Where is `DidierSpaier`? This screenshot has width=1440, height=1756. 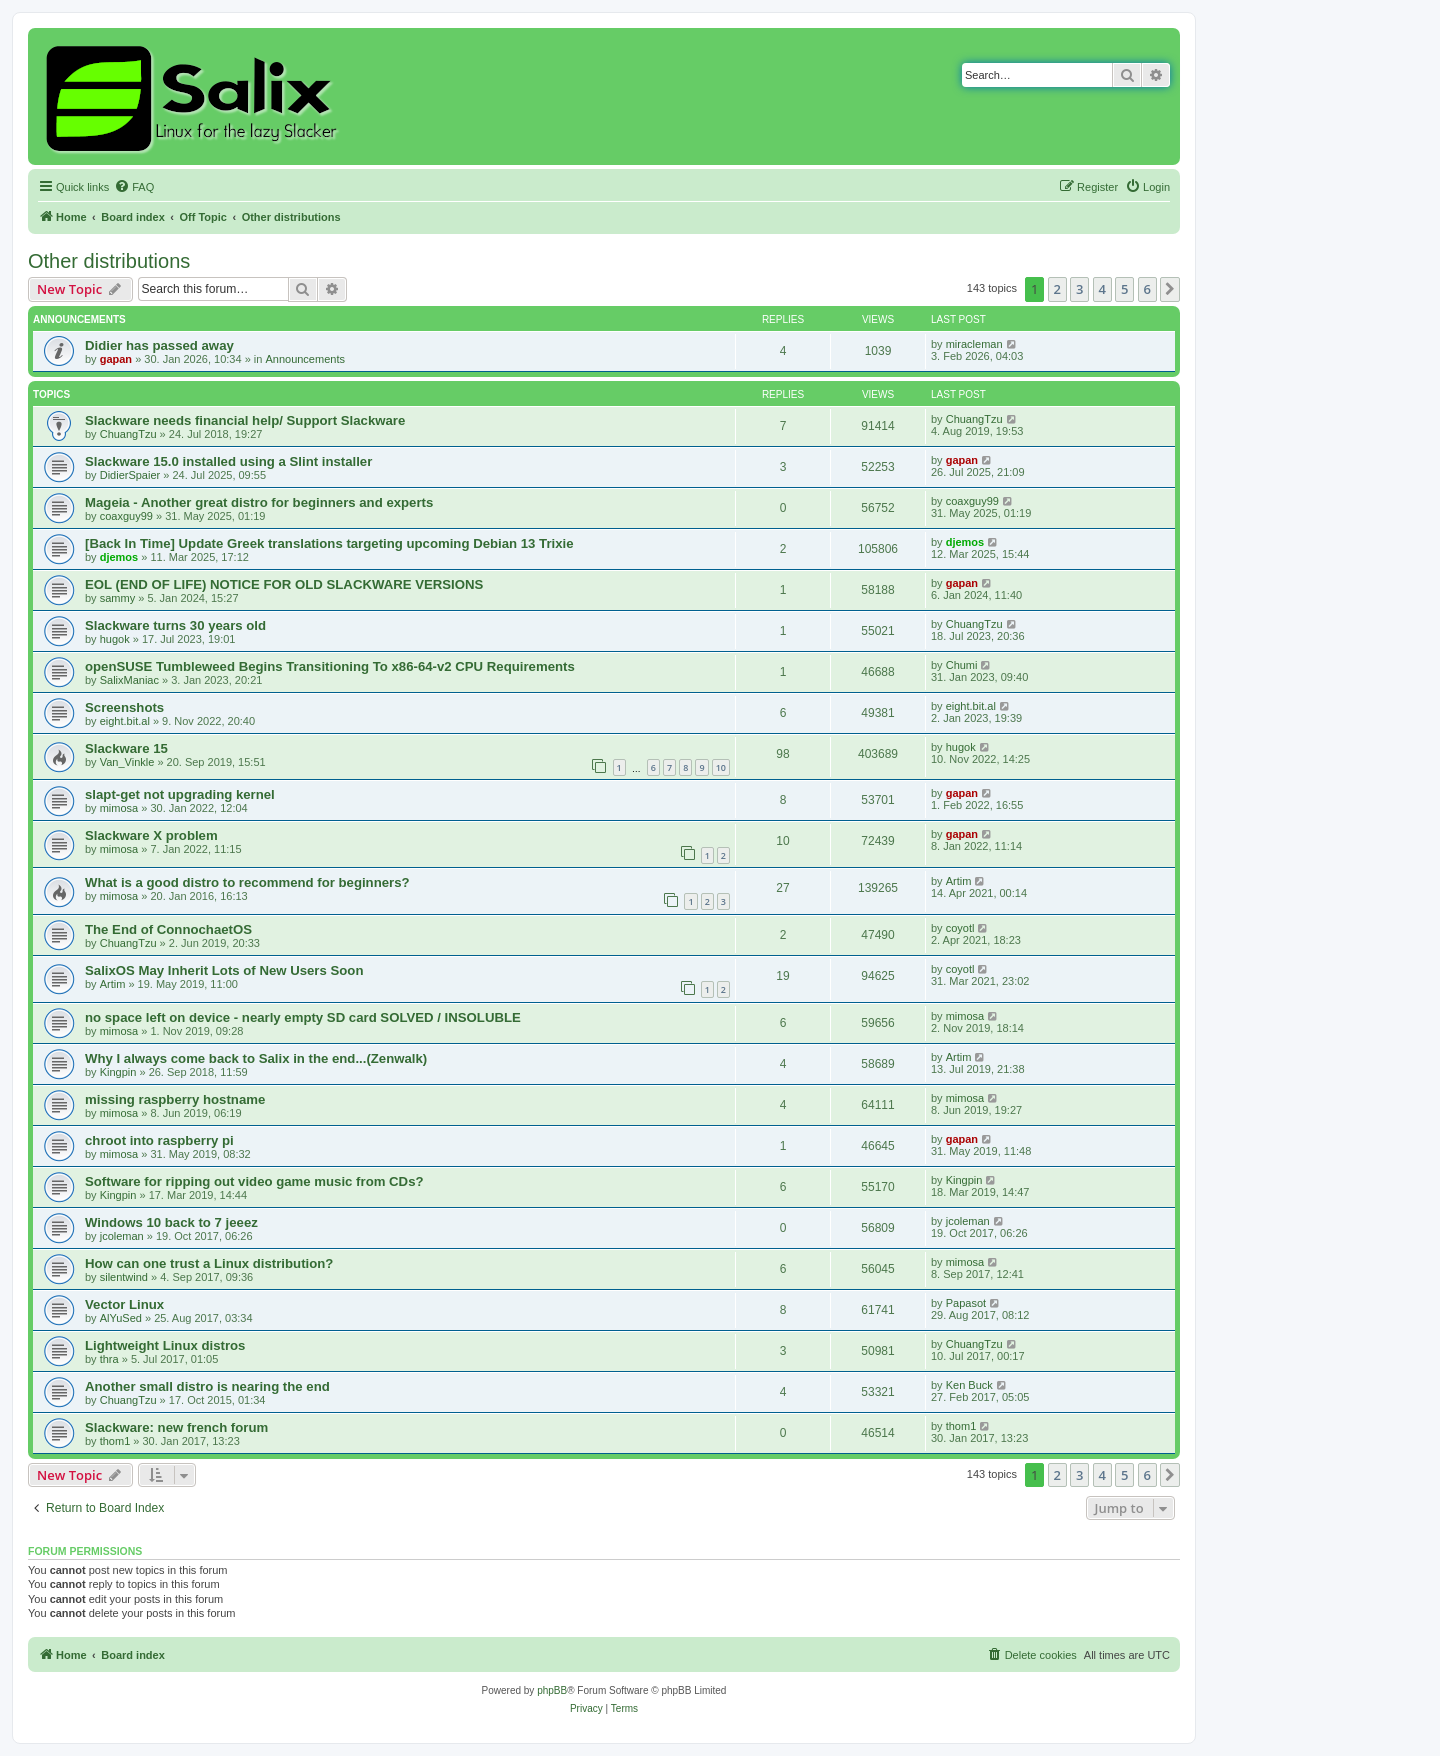
DidierSpaier is located at coordinates (130, 475).